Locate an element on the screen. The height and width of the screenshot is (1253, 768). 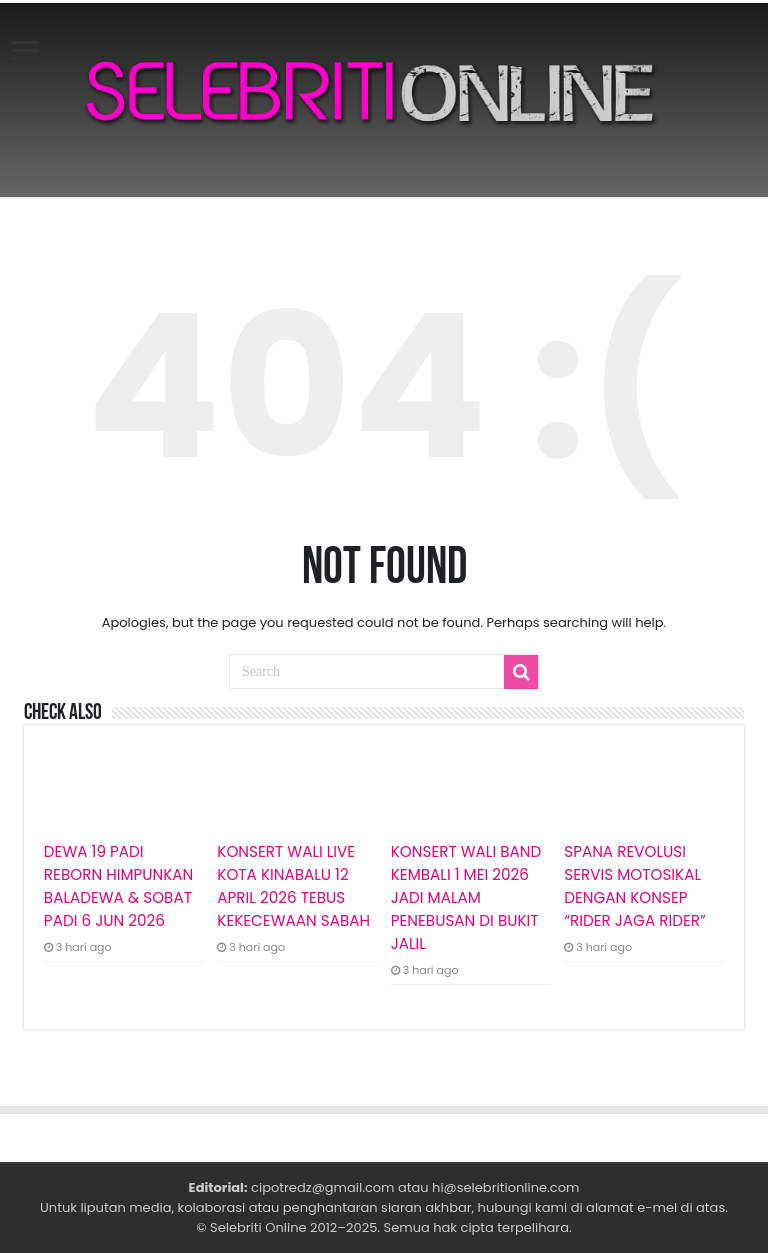
KONSERT WALI BAND KEMBALI 1 MEI 2026 JADI MALAM PENEBUSAN DI BUKIT JALIL is located at coordinates (466, 897).